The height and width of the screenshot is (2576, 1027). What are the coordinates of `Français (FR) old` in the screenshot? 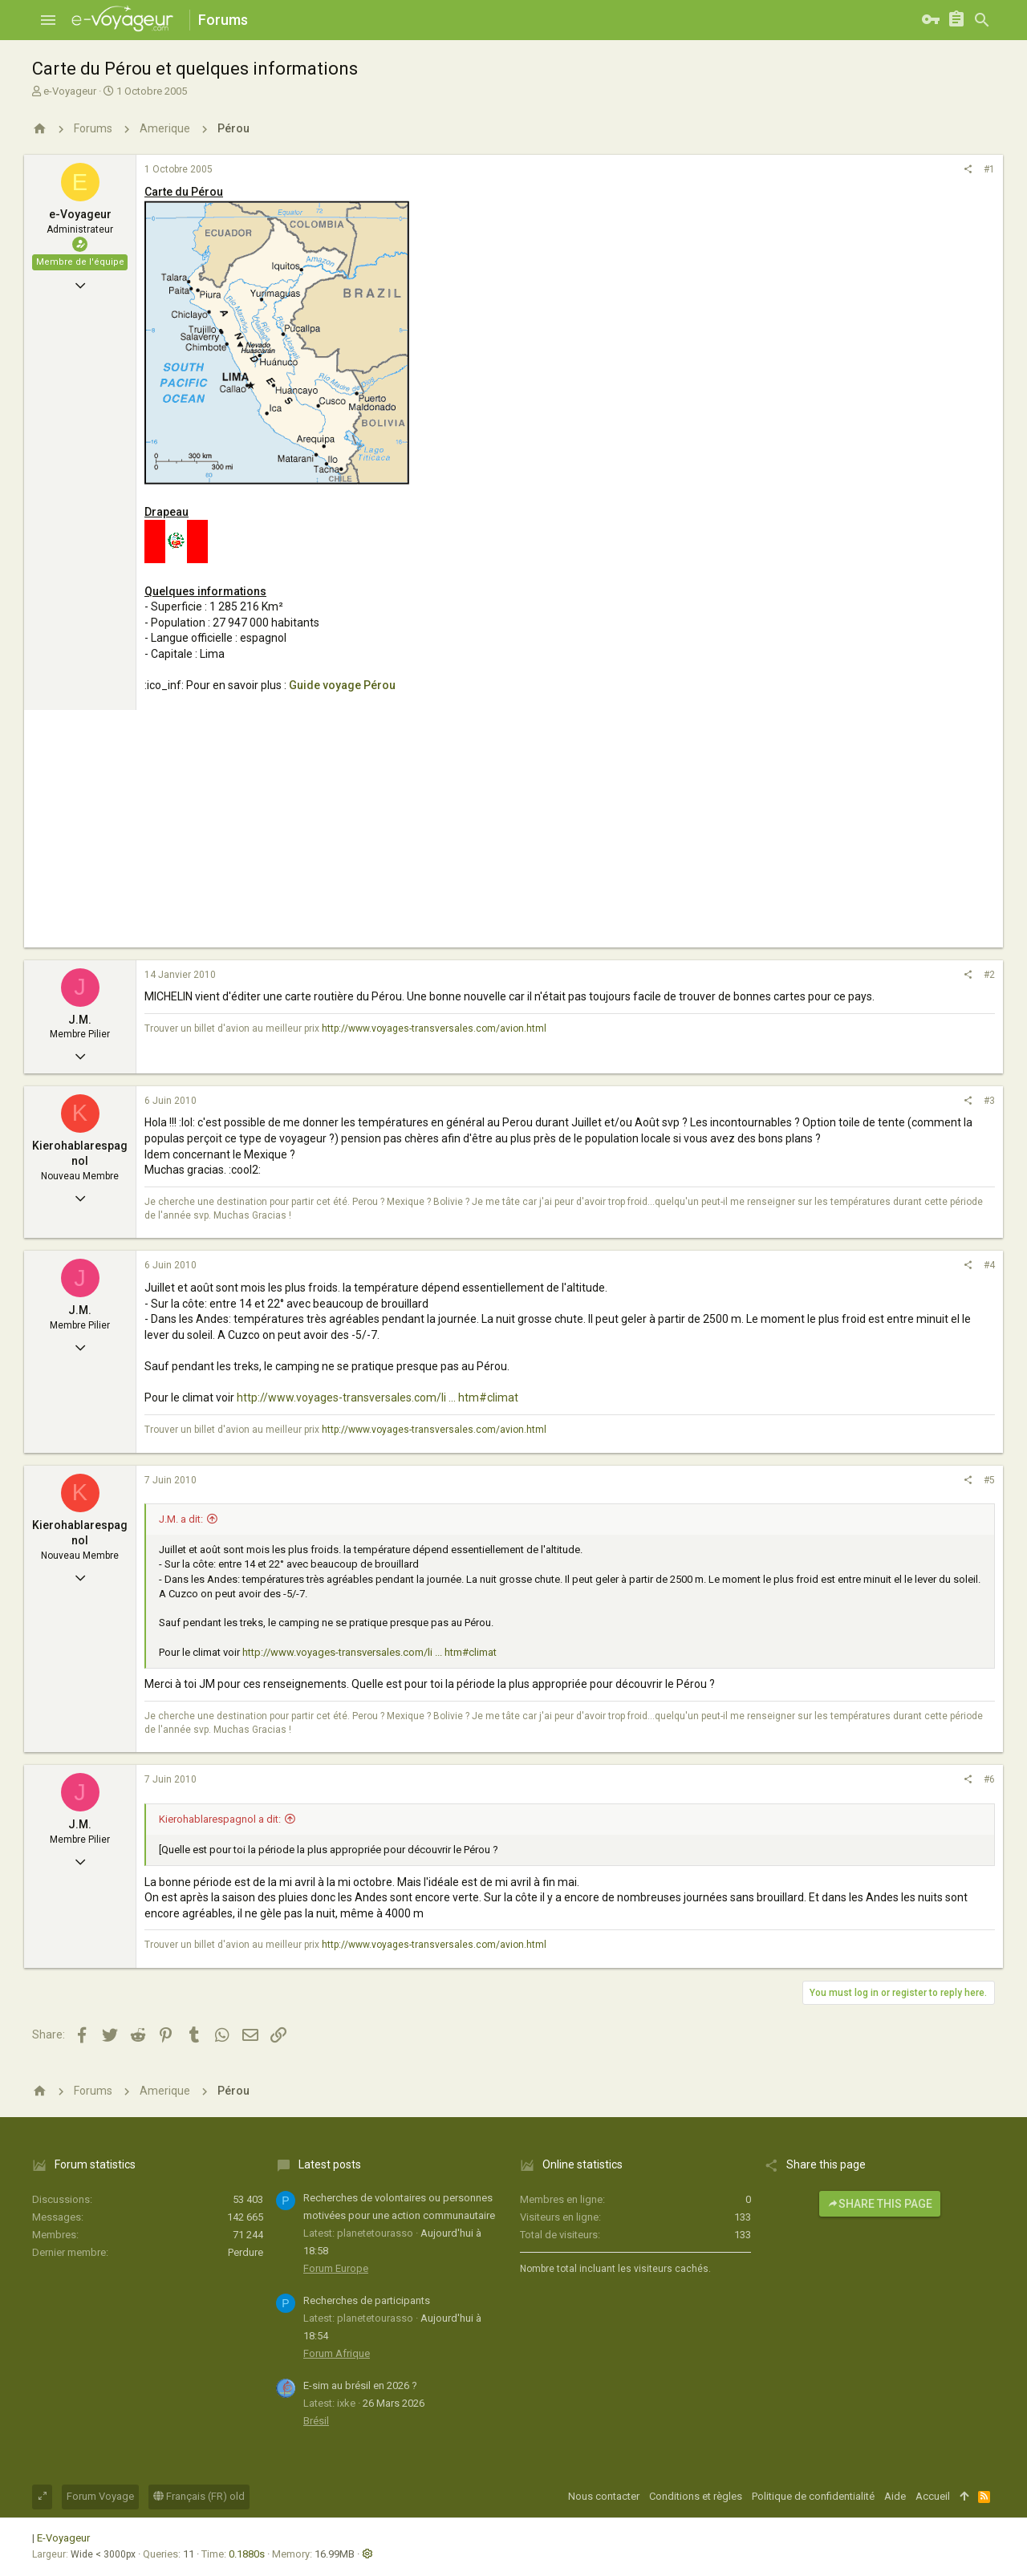 It's located at (199, 2496).